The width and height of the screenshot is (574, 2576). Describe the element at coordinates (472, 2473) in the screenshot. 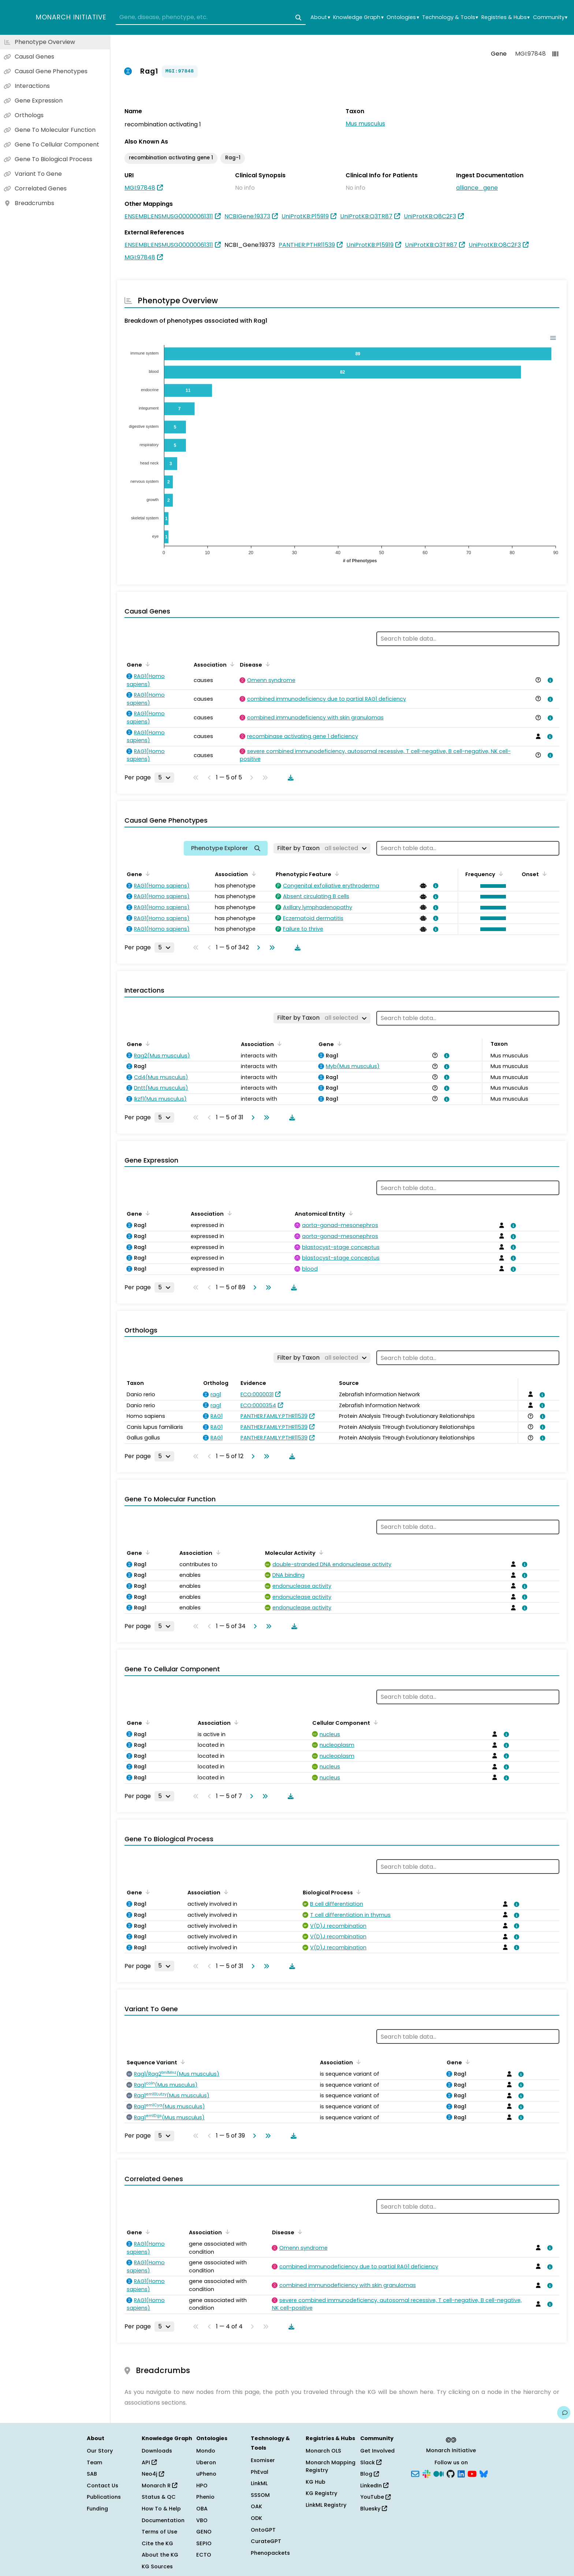

I see `[YouTube]` at that location.